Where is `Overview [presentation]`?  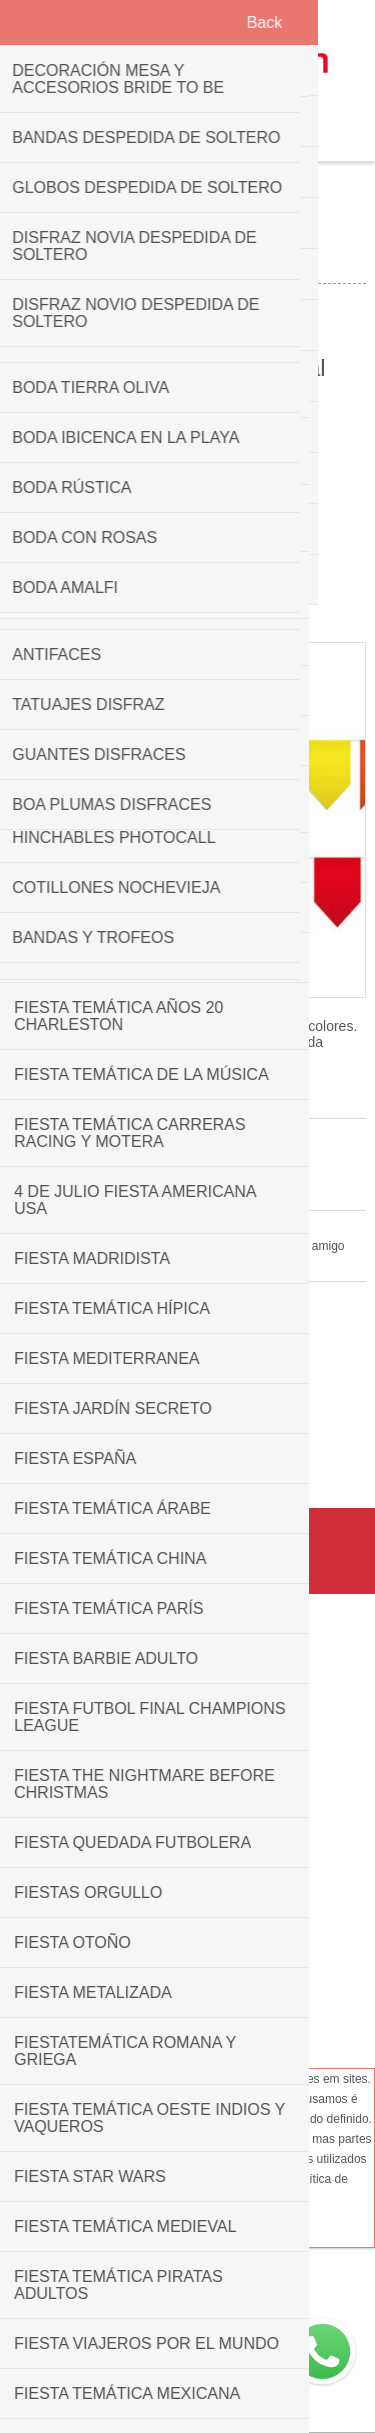 Overview [presentation] is located at coordinates (187, 495).